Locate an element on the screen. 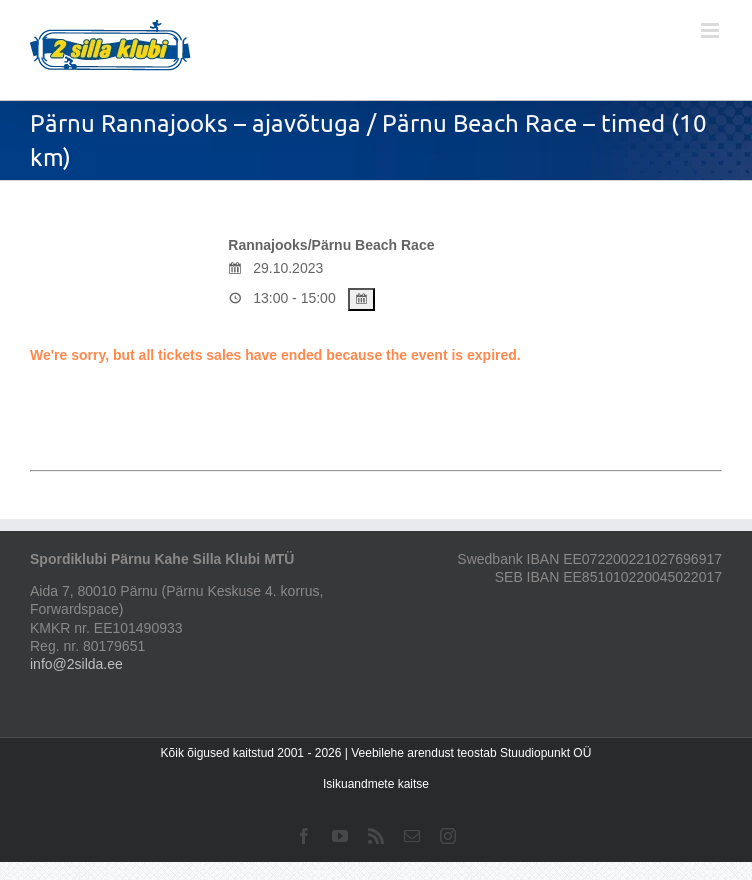  Isikuandmete kaitse is located at coordinates (376, 784).